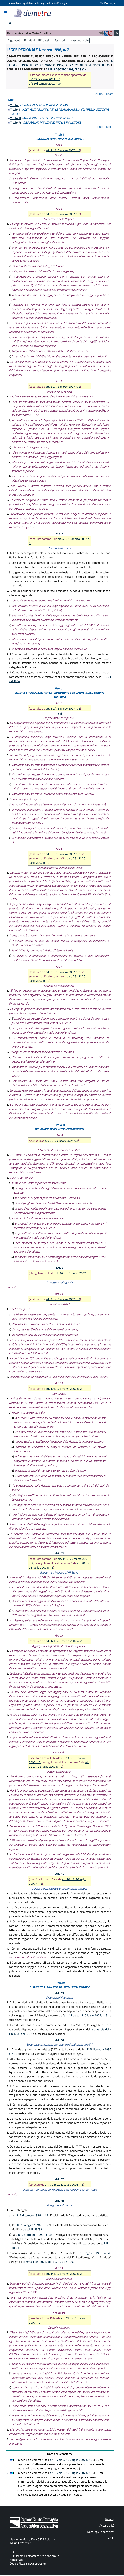 The width and height of the screenshot is (124, 2576). I want to click on [Mostra/Nascondi la navigazione], so click(5, 13).